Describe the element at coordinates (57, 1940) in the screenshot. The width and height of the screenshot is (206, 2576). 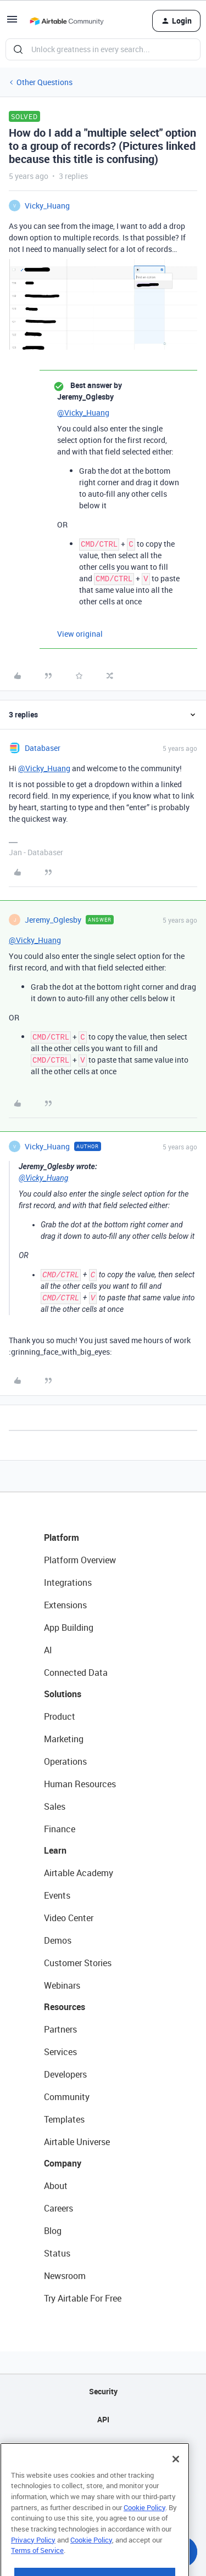
I see `Demos` at that location.